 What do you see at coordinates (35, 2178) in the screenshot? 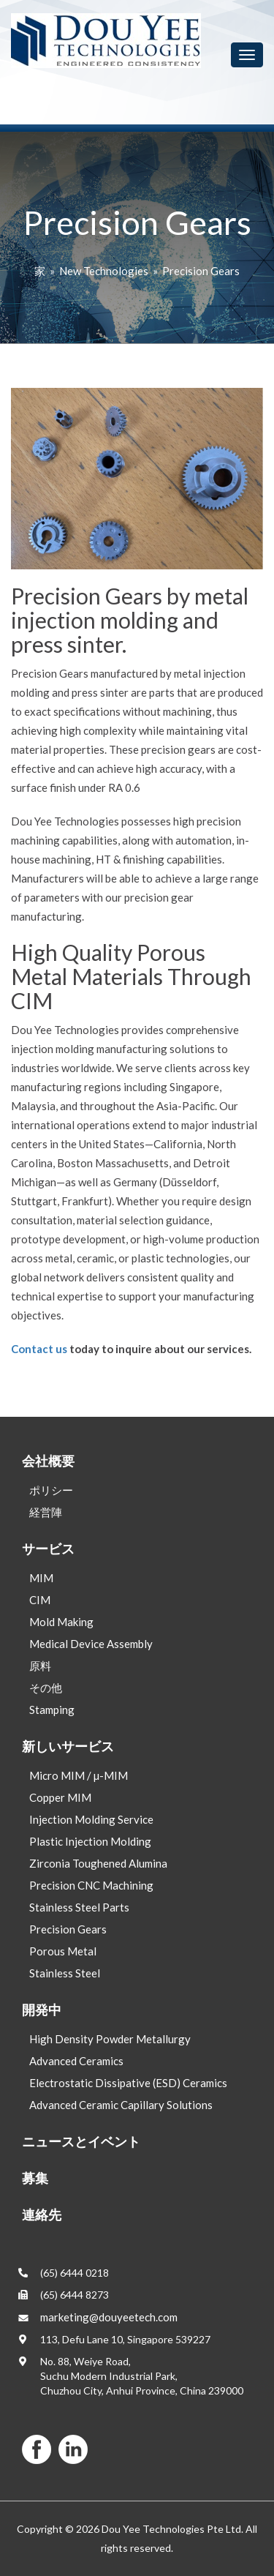
I see `募集` at bounding box center [35, 2178].